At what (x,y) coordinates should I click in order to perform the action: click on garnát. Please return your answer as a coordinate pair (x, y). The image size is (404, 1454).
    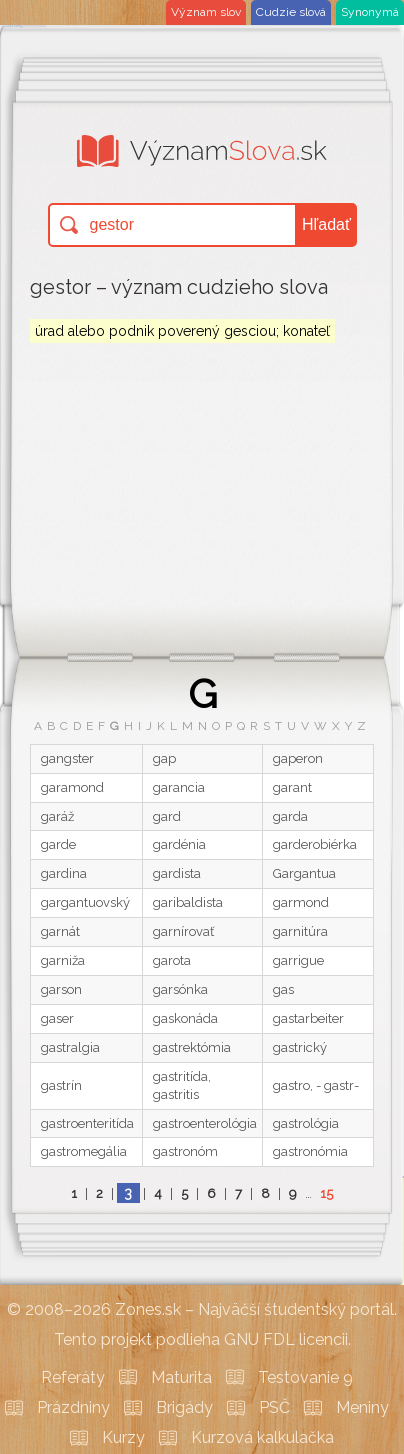
    Looking at the image, I should click on (60, 931).